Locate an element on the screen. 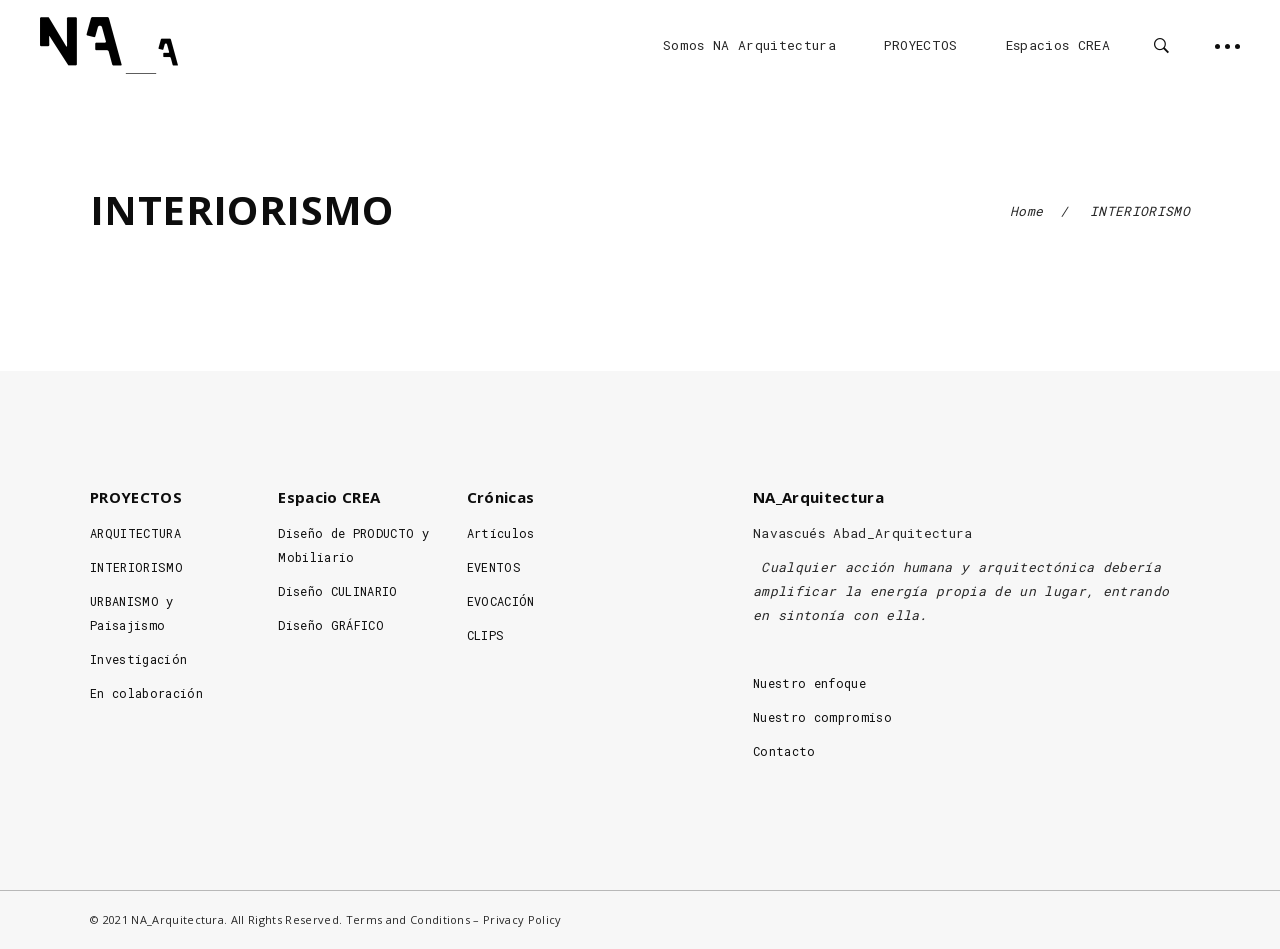  Diseño CULINARIO is located at coordinates (337, 591).